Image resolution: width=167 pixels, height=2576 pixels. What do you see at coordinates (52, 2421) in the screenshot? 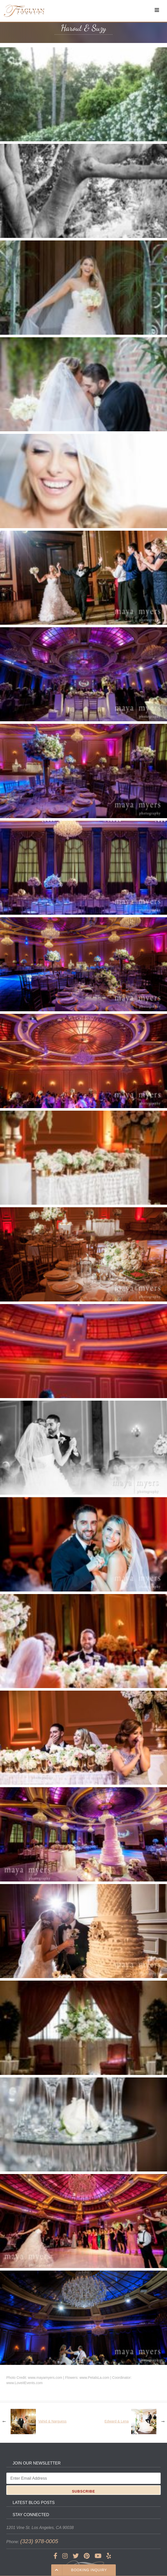
I see `Vahid & Narguess` at bounding box center [52, 2421].